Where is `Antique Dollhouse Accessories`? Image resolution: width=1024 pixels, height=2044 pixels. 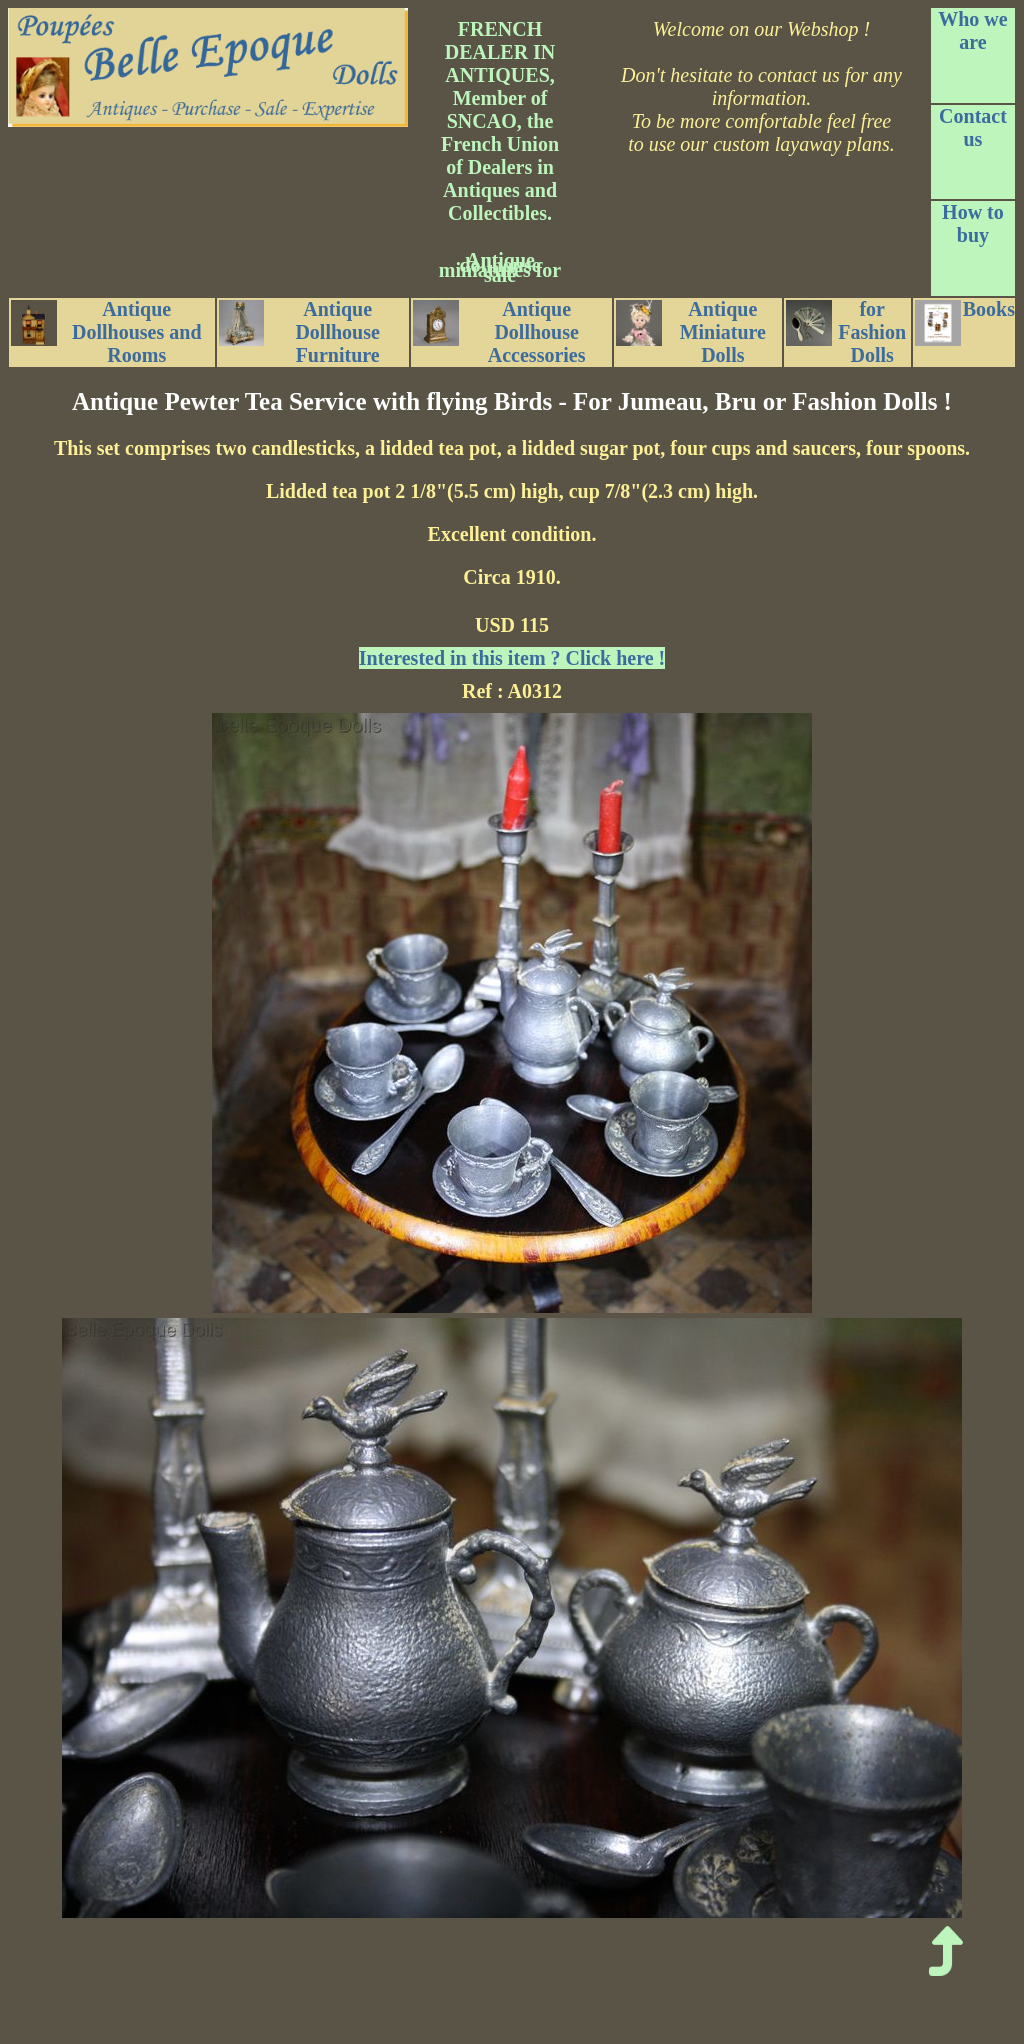 Antique Dollhouse Accessories is located at coordinates (499, 332).